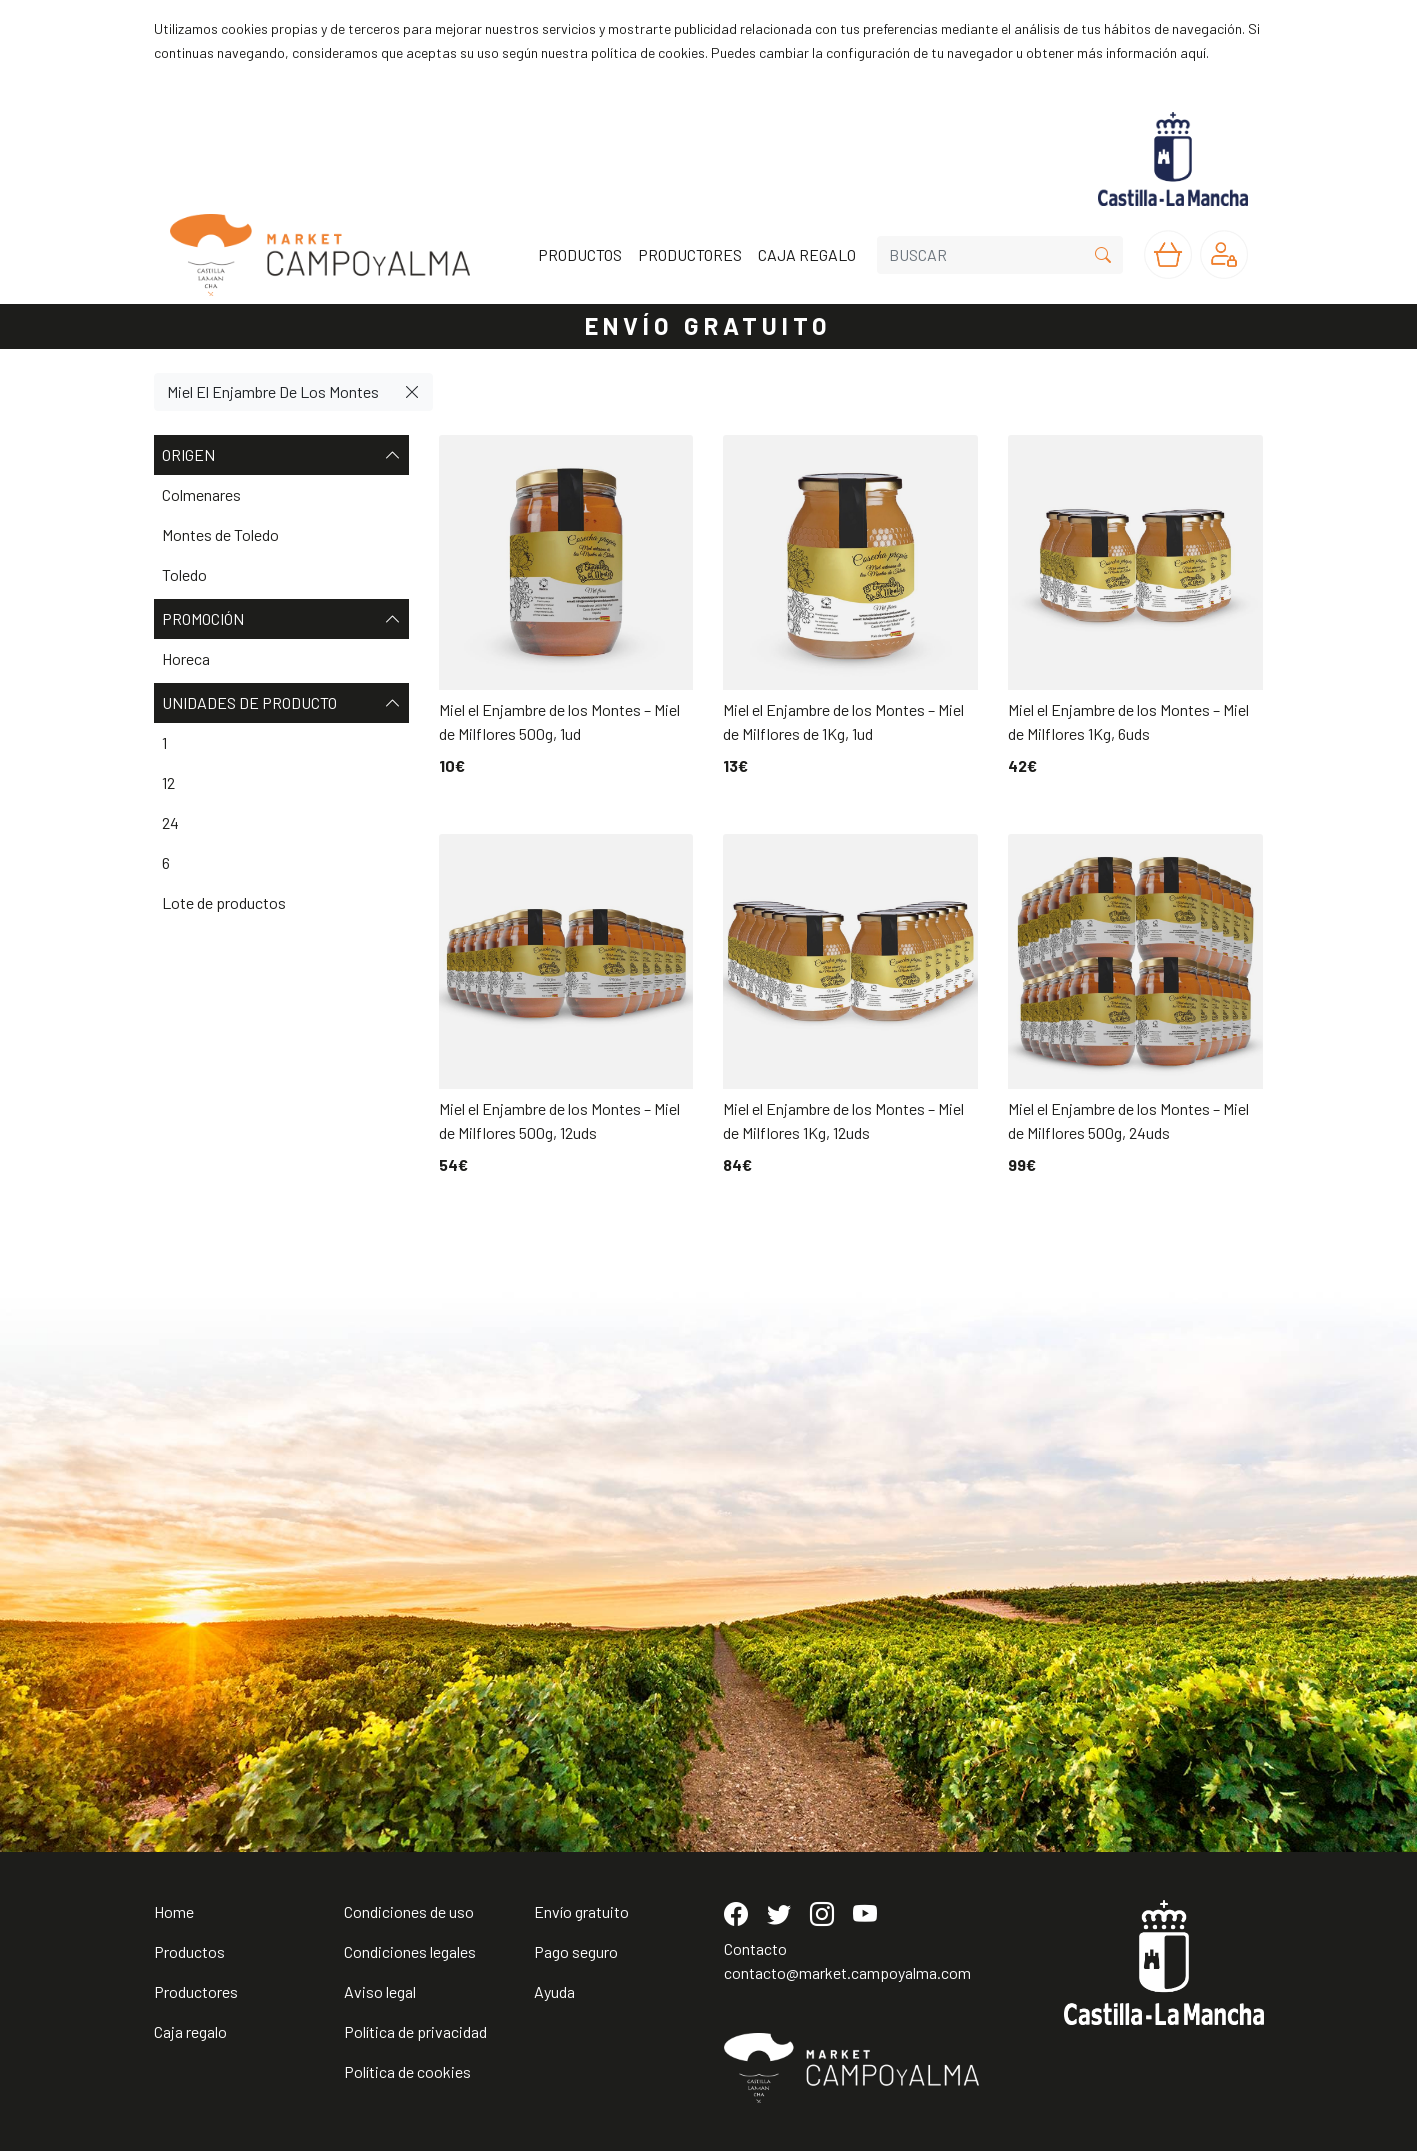  I want to click on PRODUCTORES, so click(690, 254).